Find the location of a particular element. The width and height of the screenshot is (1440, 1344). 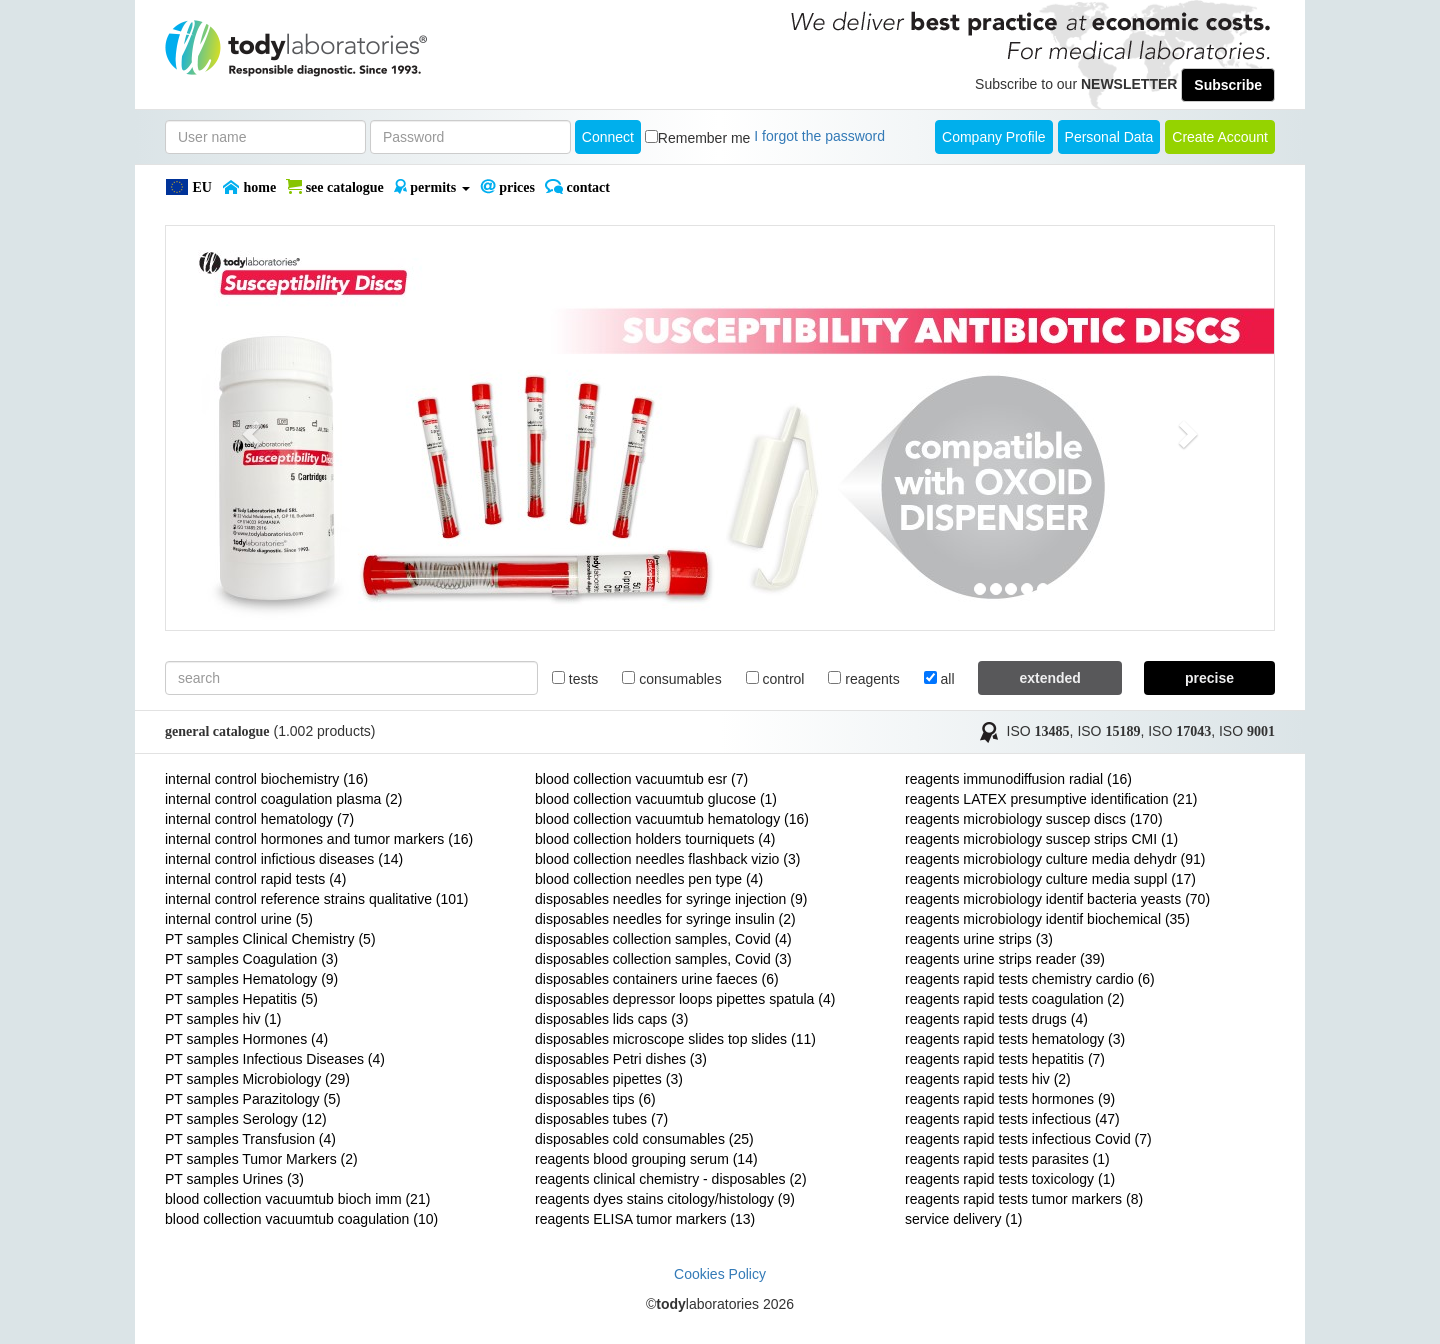

reagents microbiology suscep strips CMI (1) is located at coordinates (1041, 839).